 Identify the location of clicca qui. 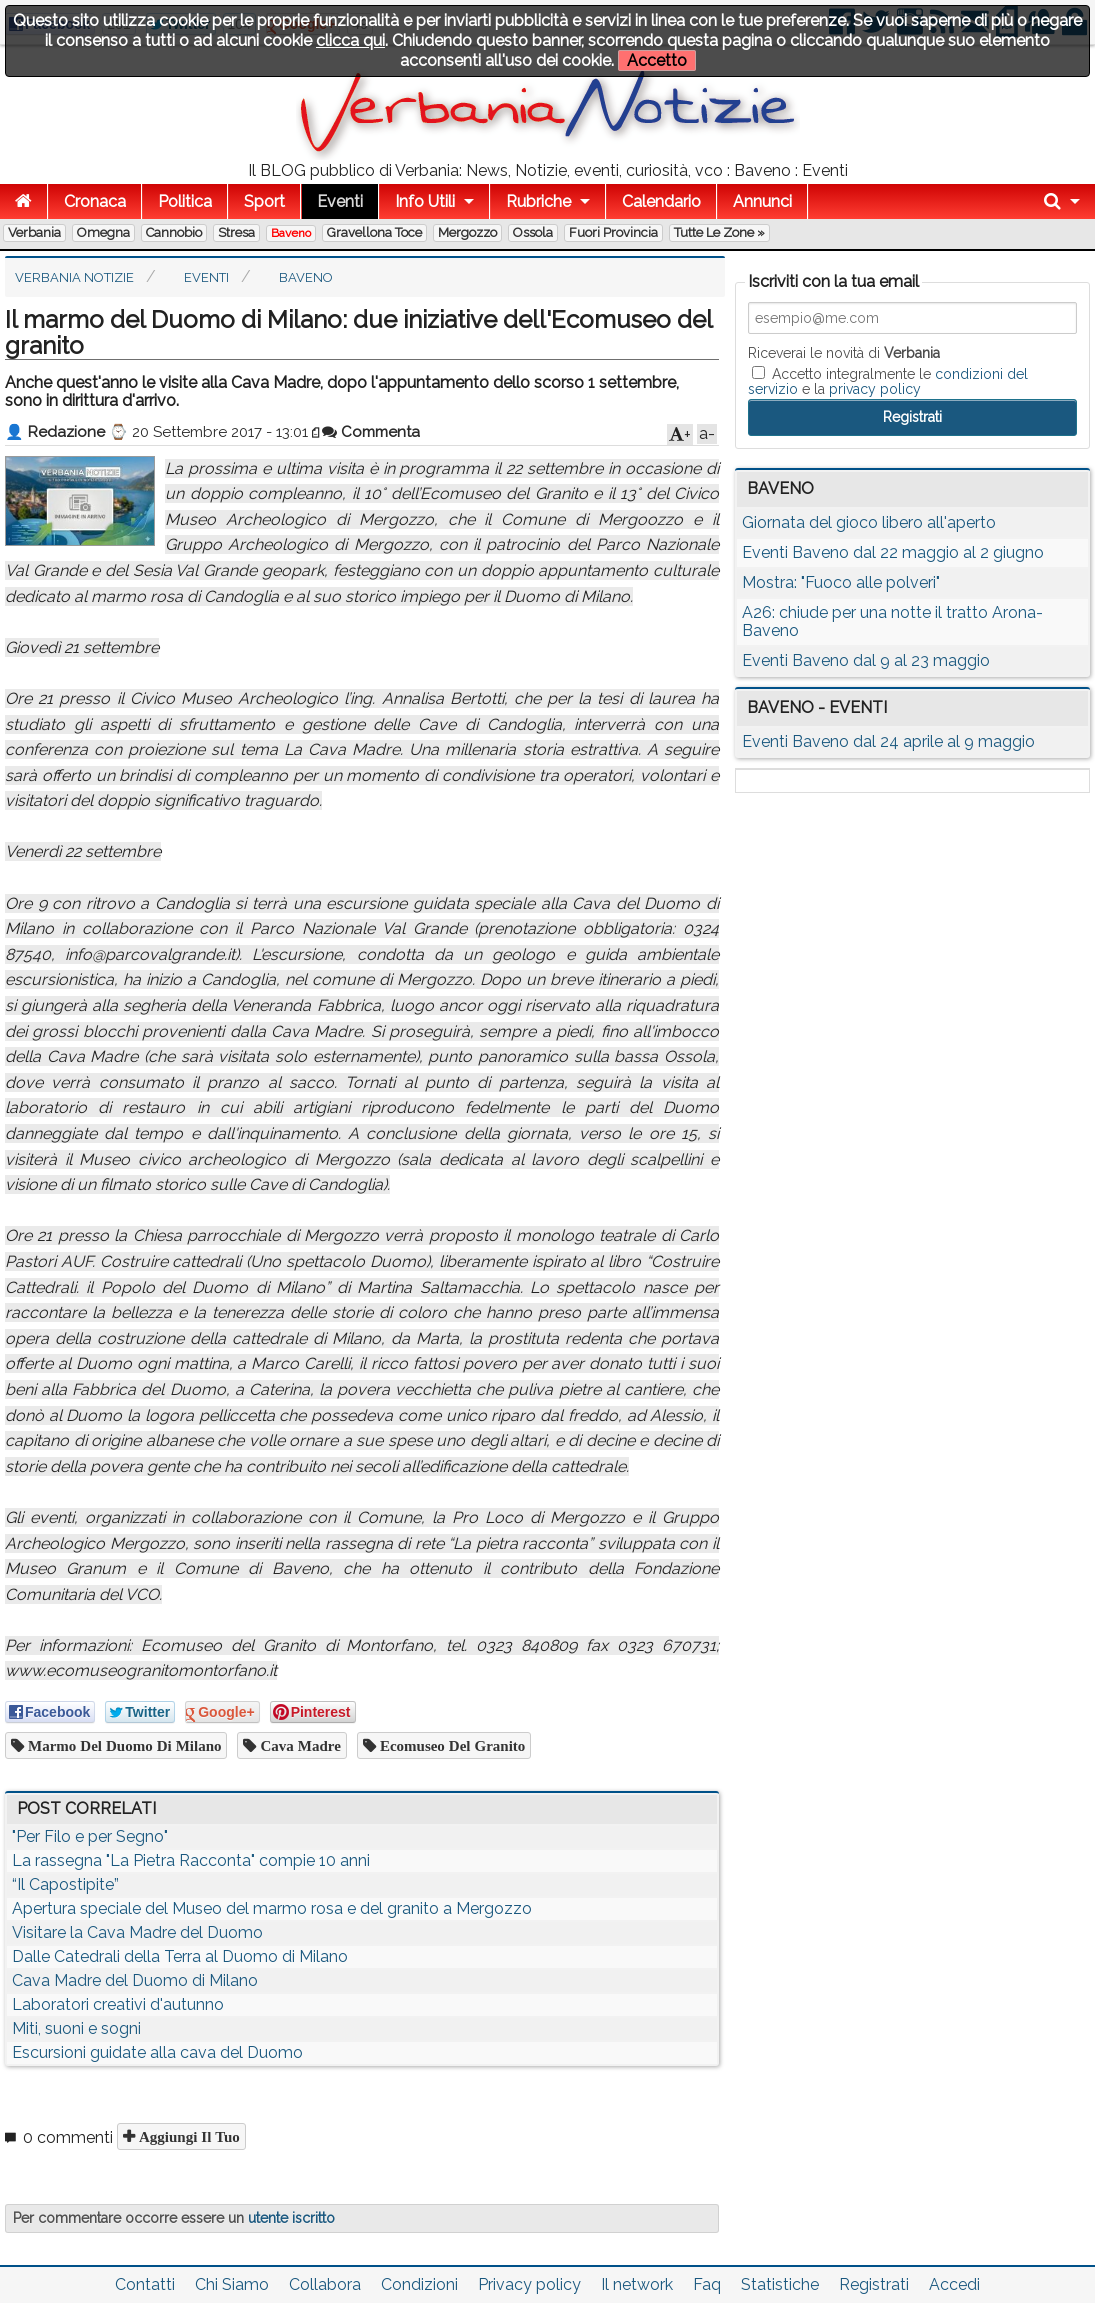
(350, 40).